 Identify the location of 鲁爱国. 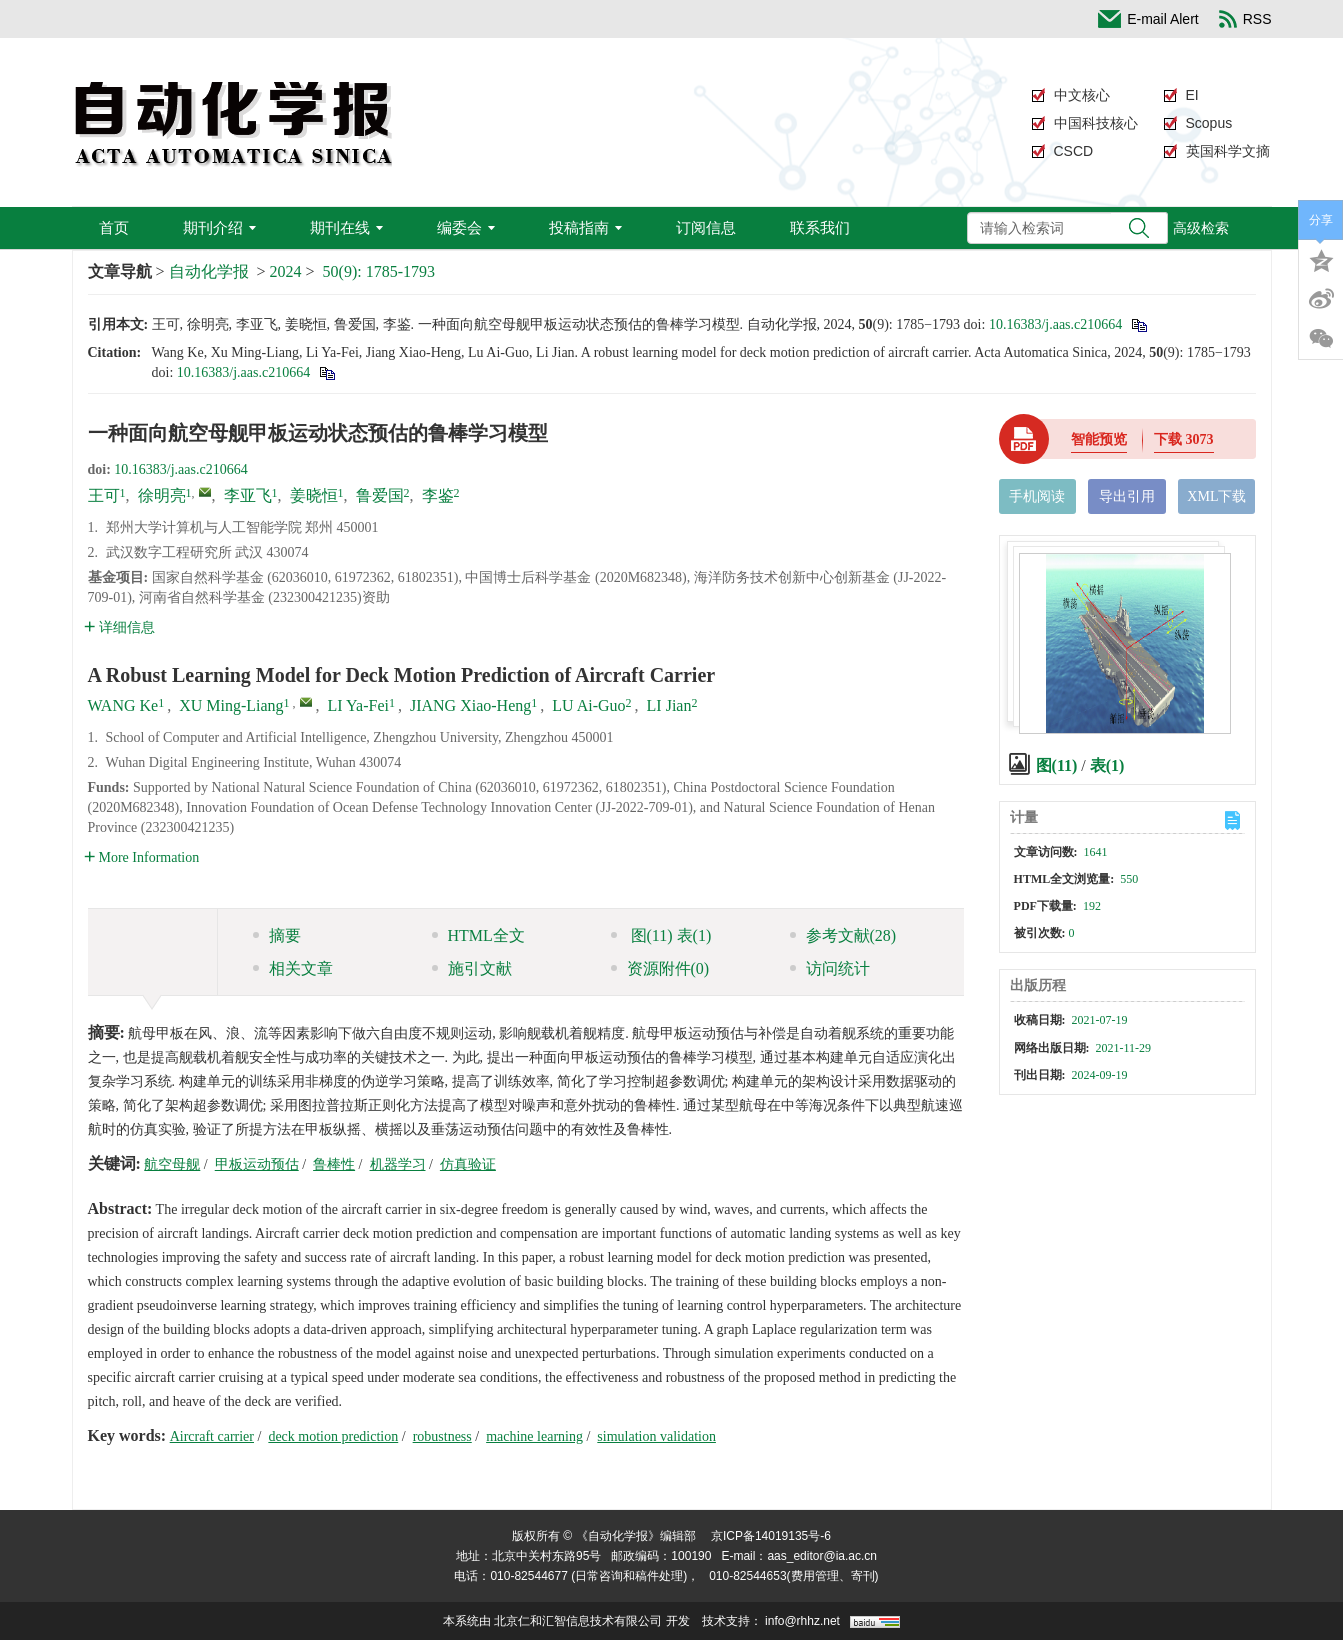
(380, 495).